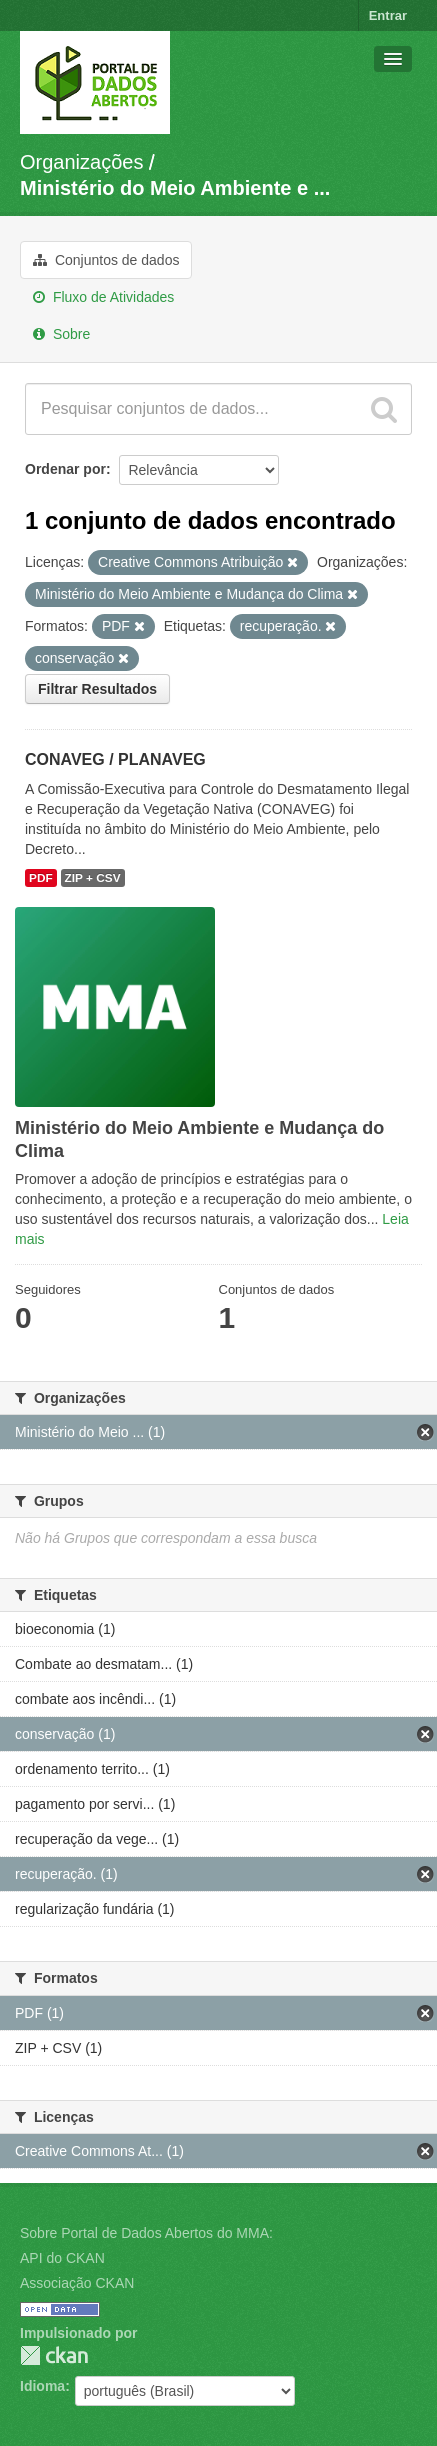 The image size is (437, 2446). Describe the element at coordinates (77, 2283) in the screenshot. I see `Associação CKAN` at that location.